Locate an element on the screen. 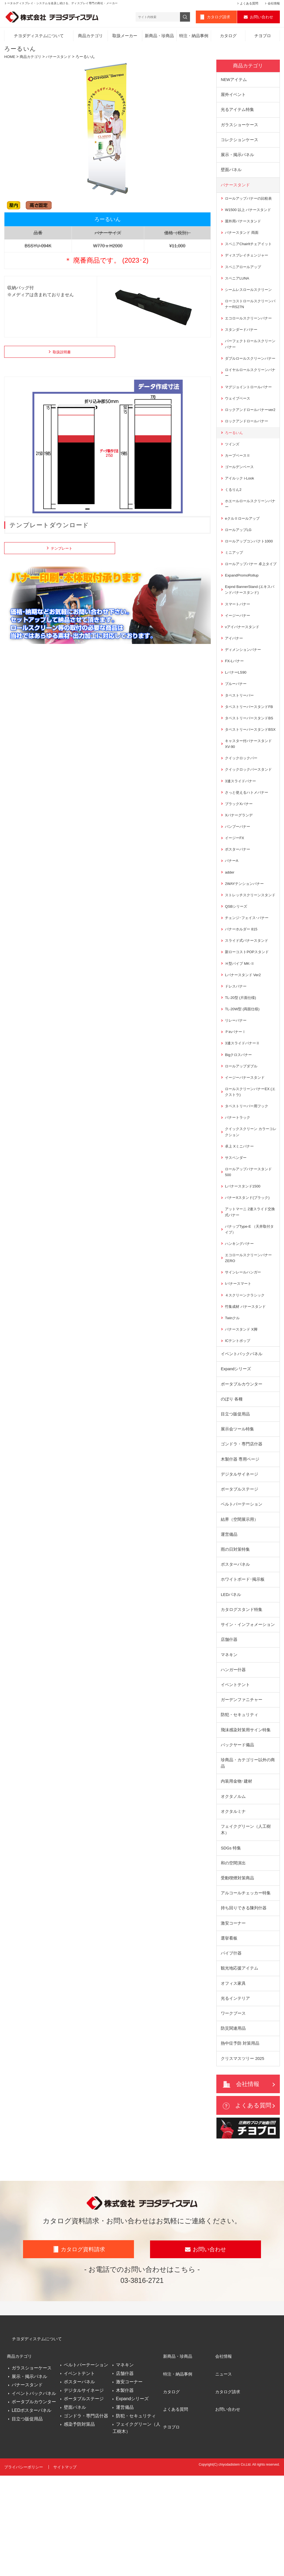 The height and width of the screenshot is (2576, 284). バナーXスタンド(ブラック) is located at coordinates (249, 1272).